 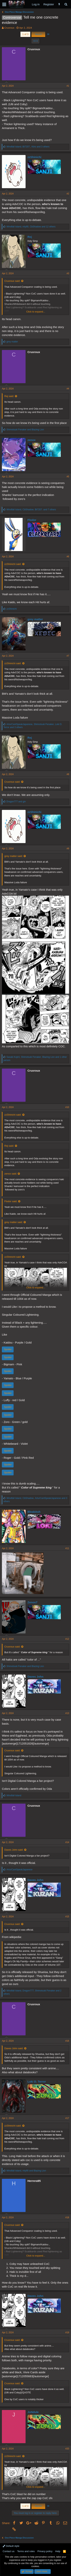 What do you see at coordinates (67, 2448) in the screenshot?
I see `#20` at bounding box center [67, 2448].